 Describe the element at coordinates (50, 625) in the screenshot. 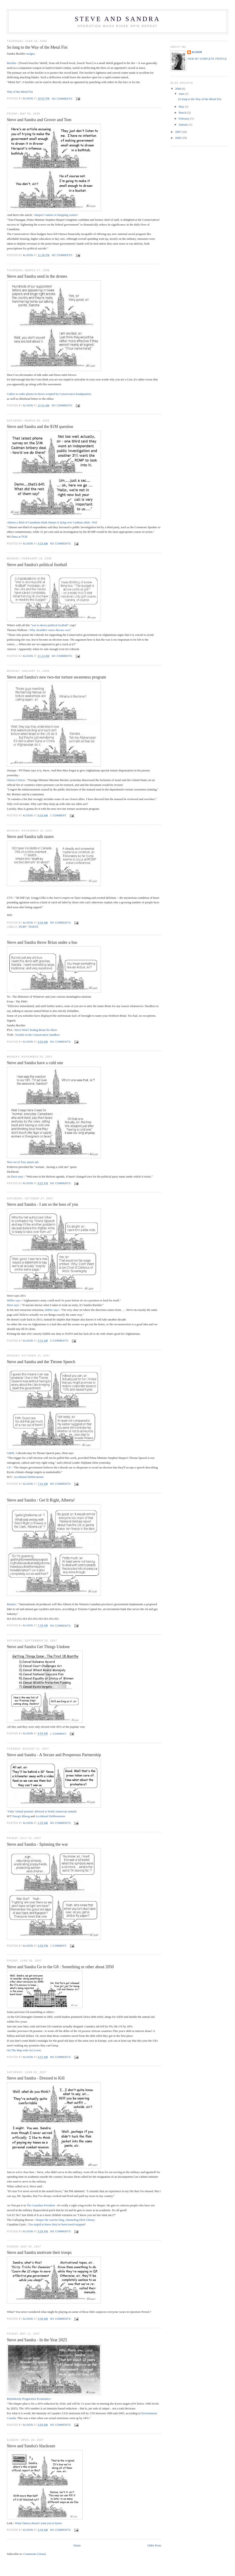

I see `"war is above political football"` at that location.